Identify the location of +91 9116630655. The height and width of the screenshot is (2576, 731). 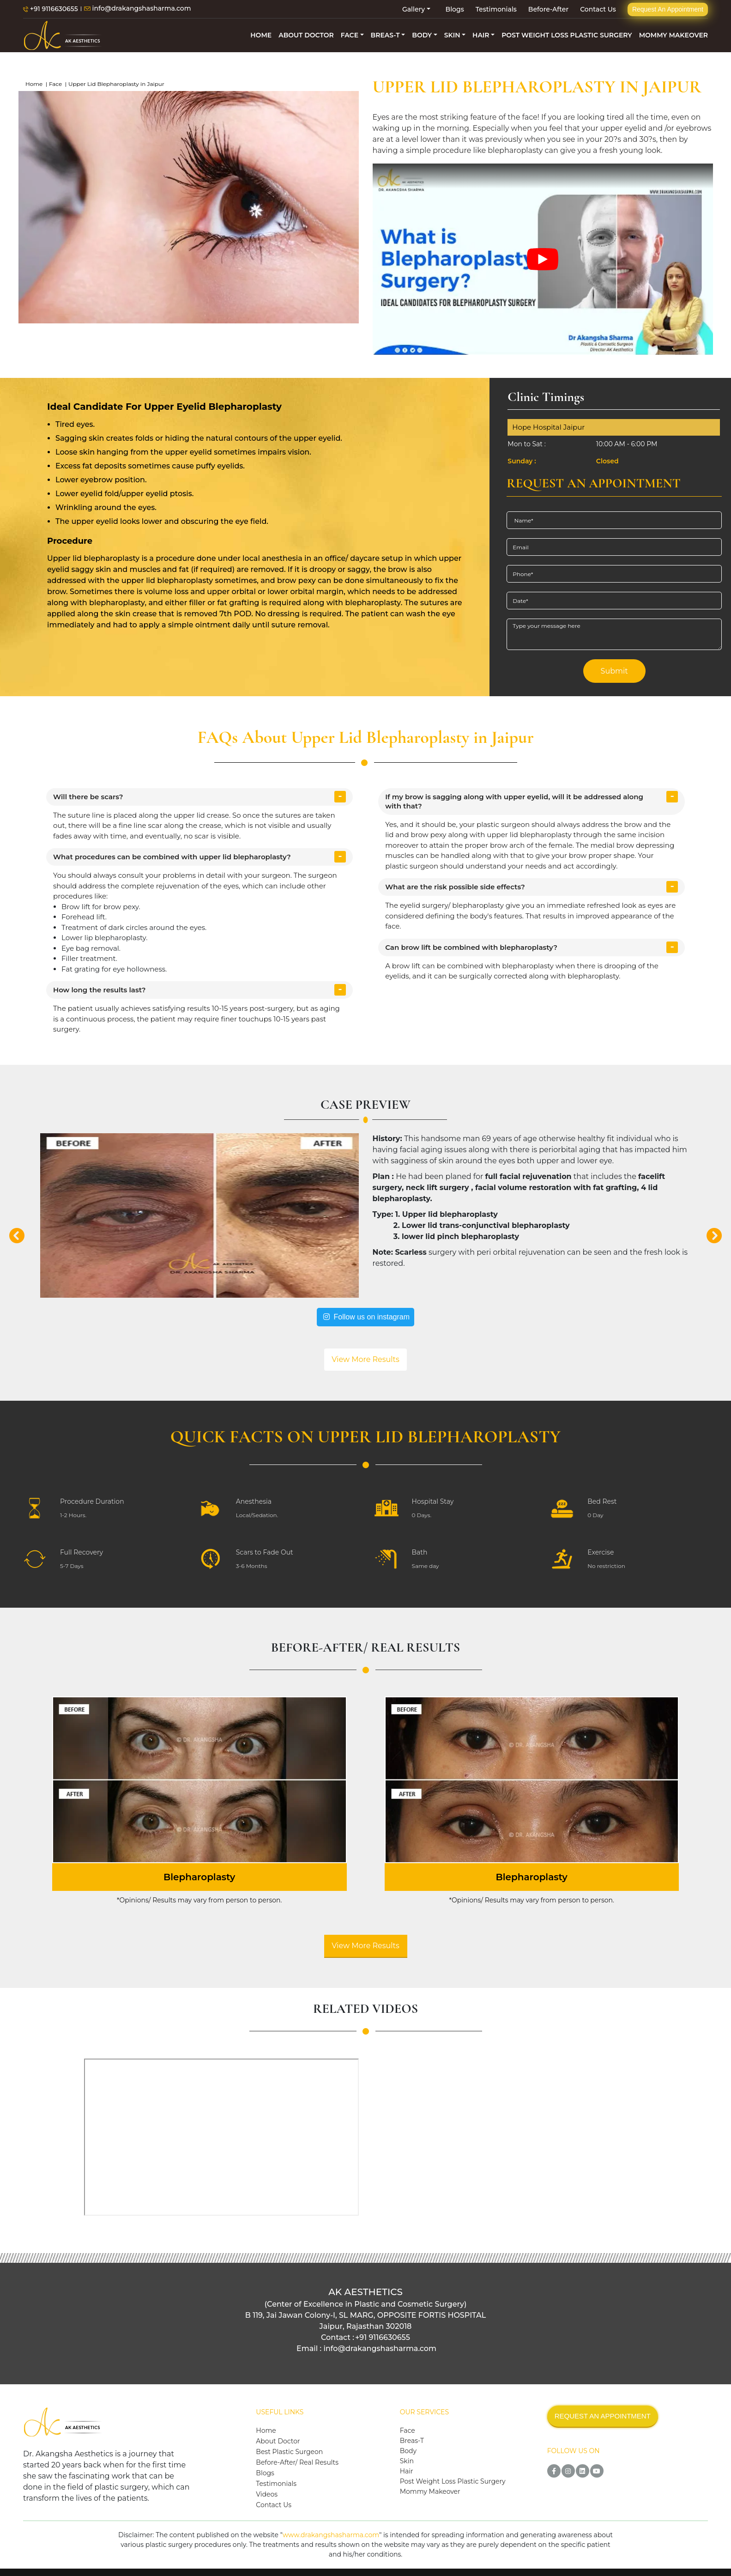
(50, 9).